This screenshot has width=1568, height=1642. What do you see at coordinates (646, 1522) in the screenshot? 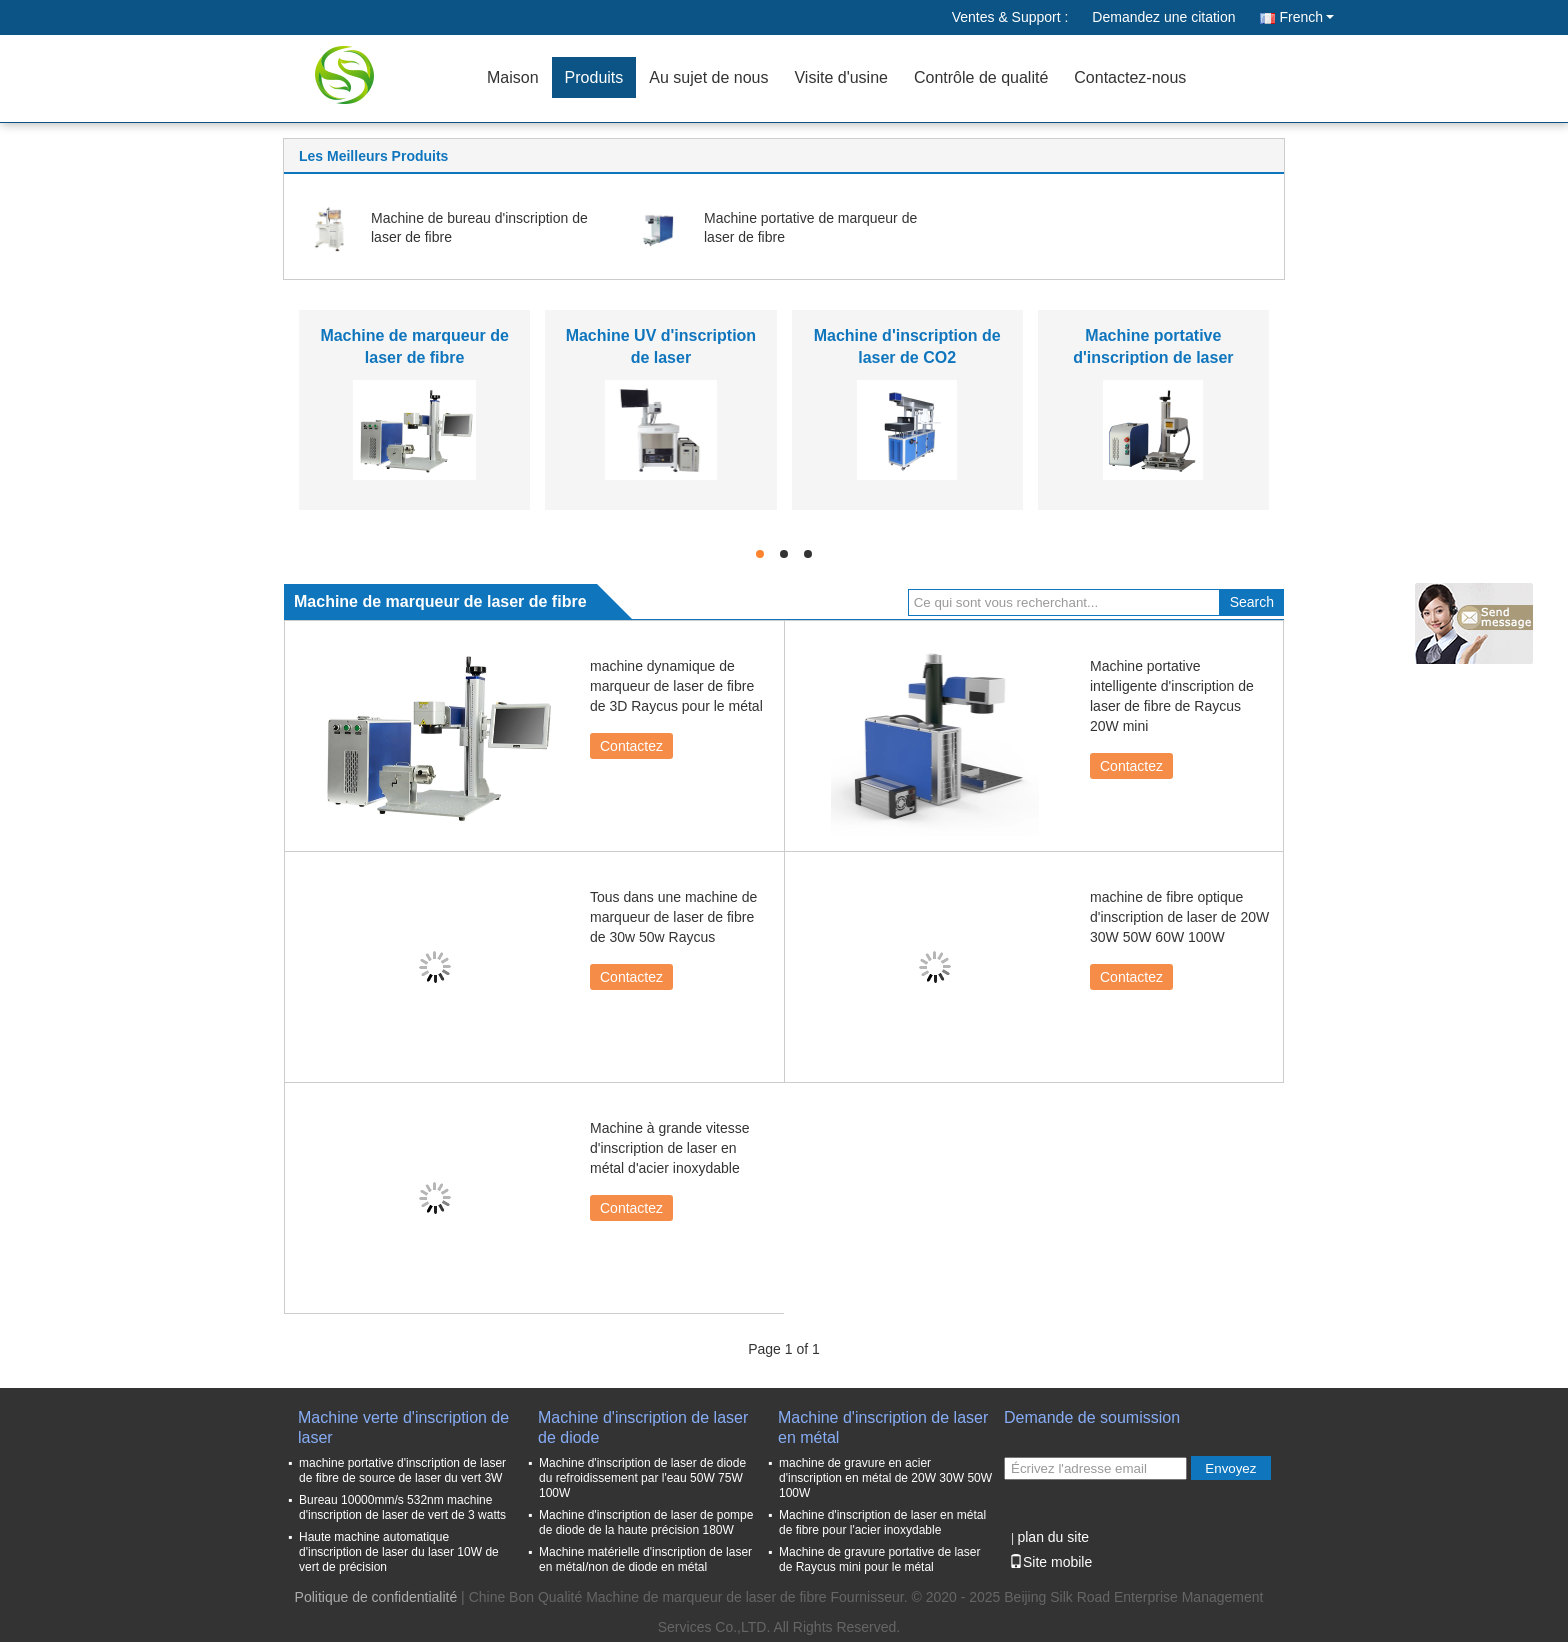
I see `Machine d'inscription de laser de pompe de diode de la haute précision 180W` at bounding box center [646, 1522].